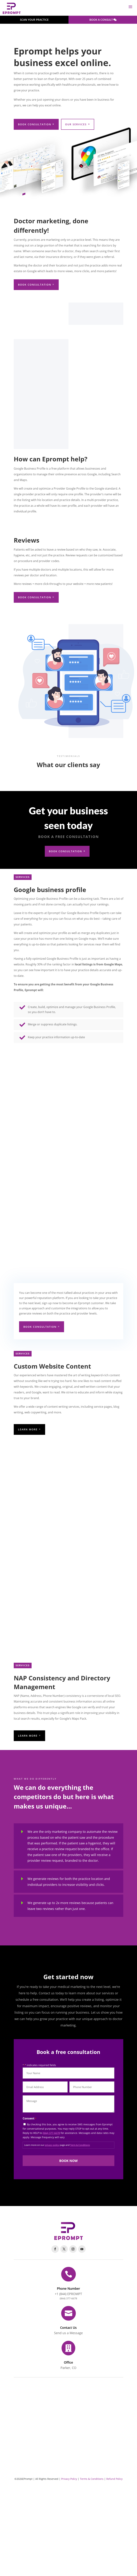  What do you see at coordinates (68, 2367) in the screenshot?
I see `Phone Number` at bounding box center [68, 2367].